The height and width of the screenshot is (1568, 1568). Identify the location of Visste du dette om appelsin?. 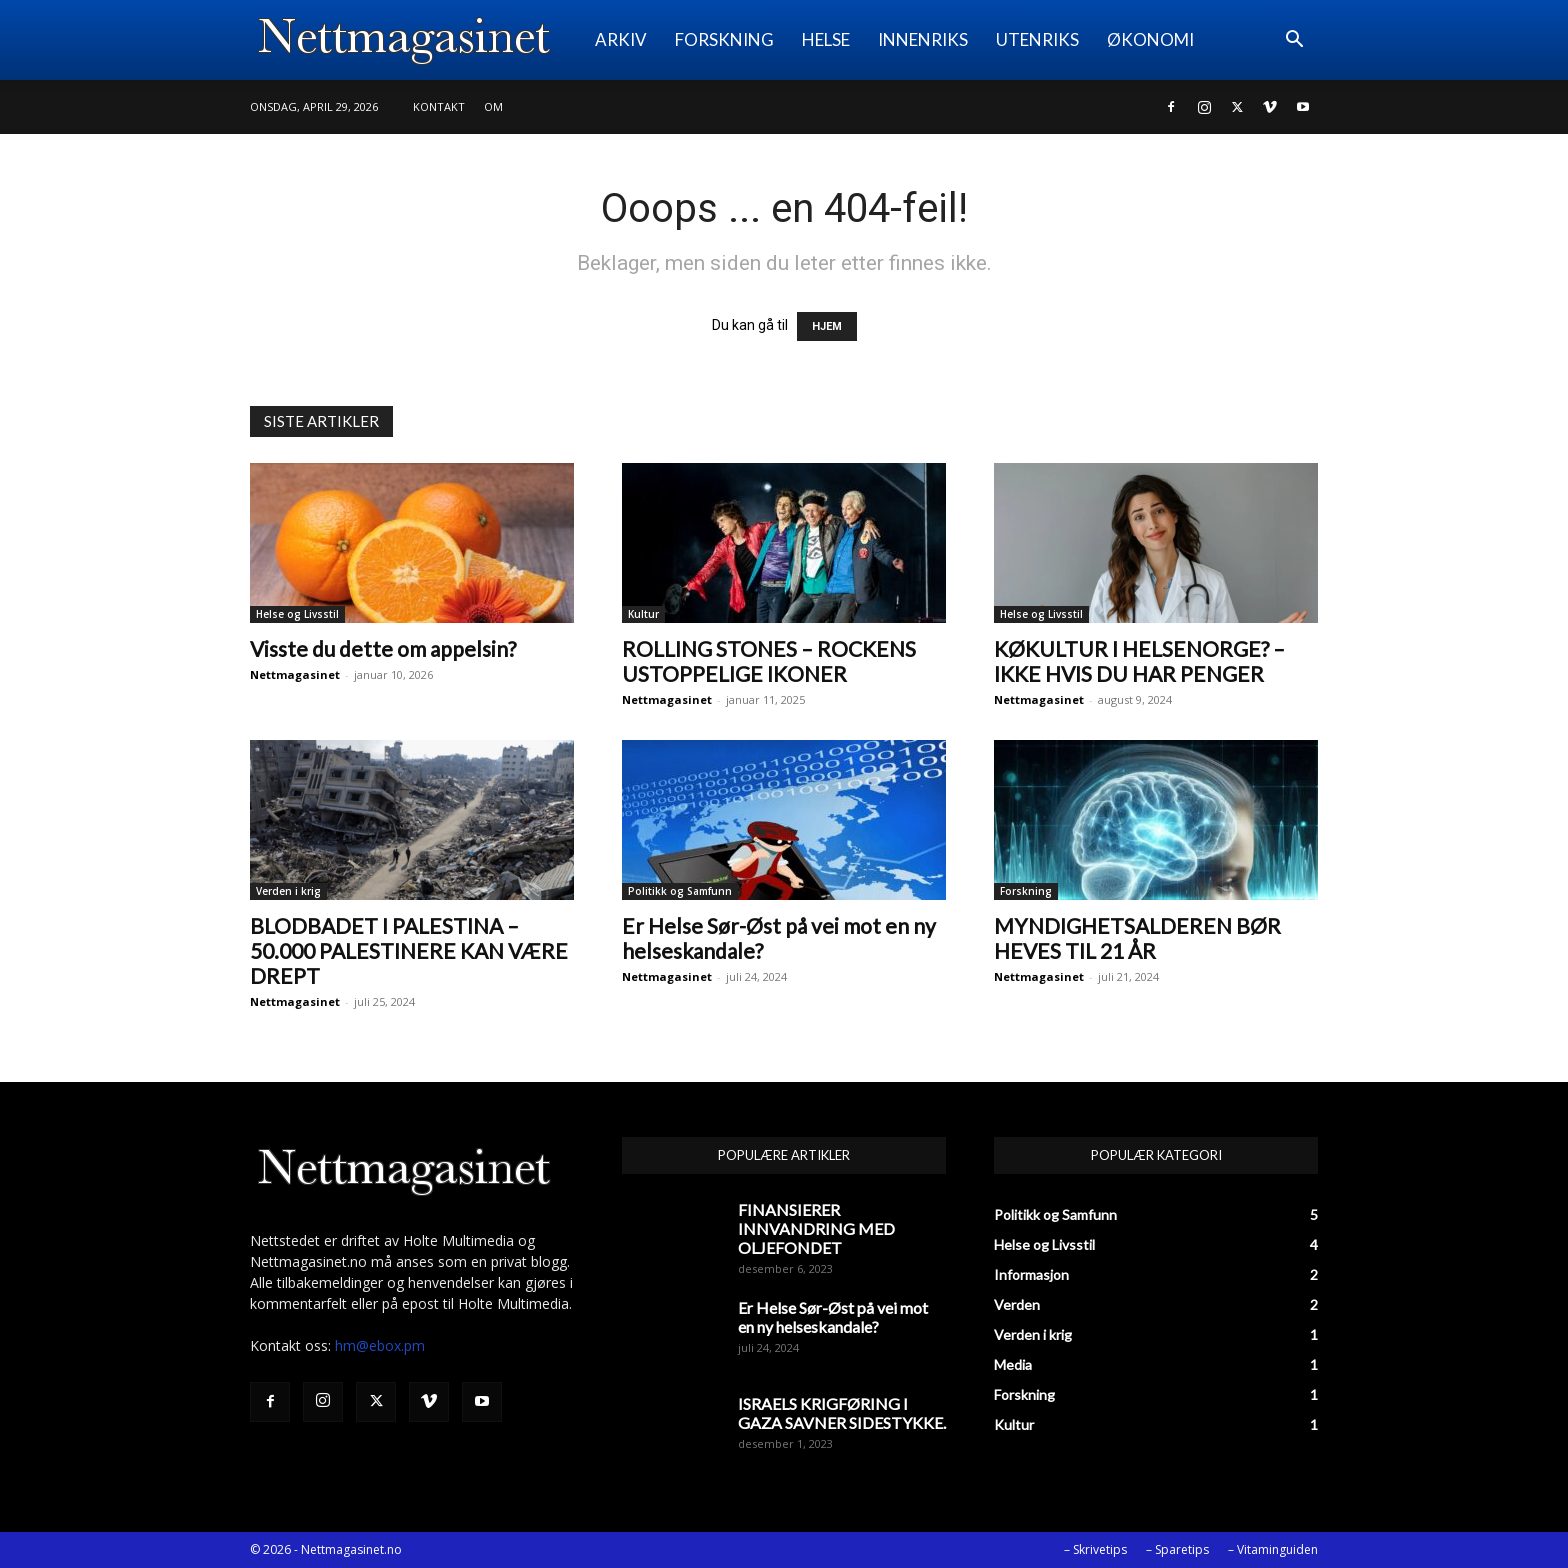
(383, 648).